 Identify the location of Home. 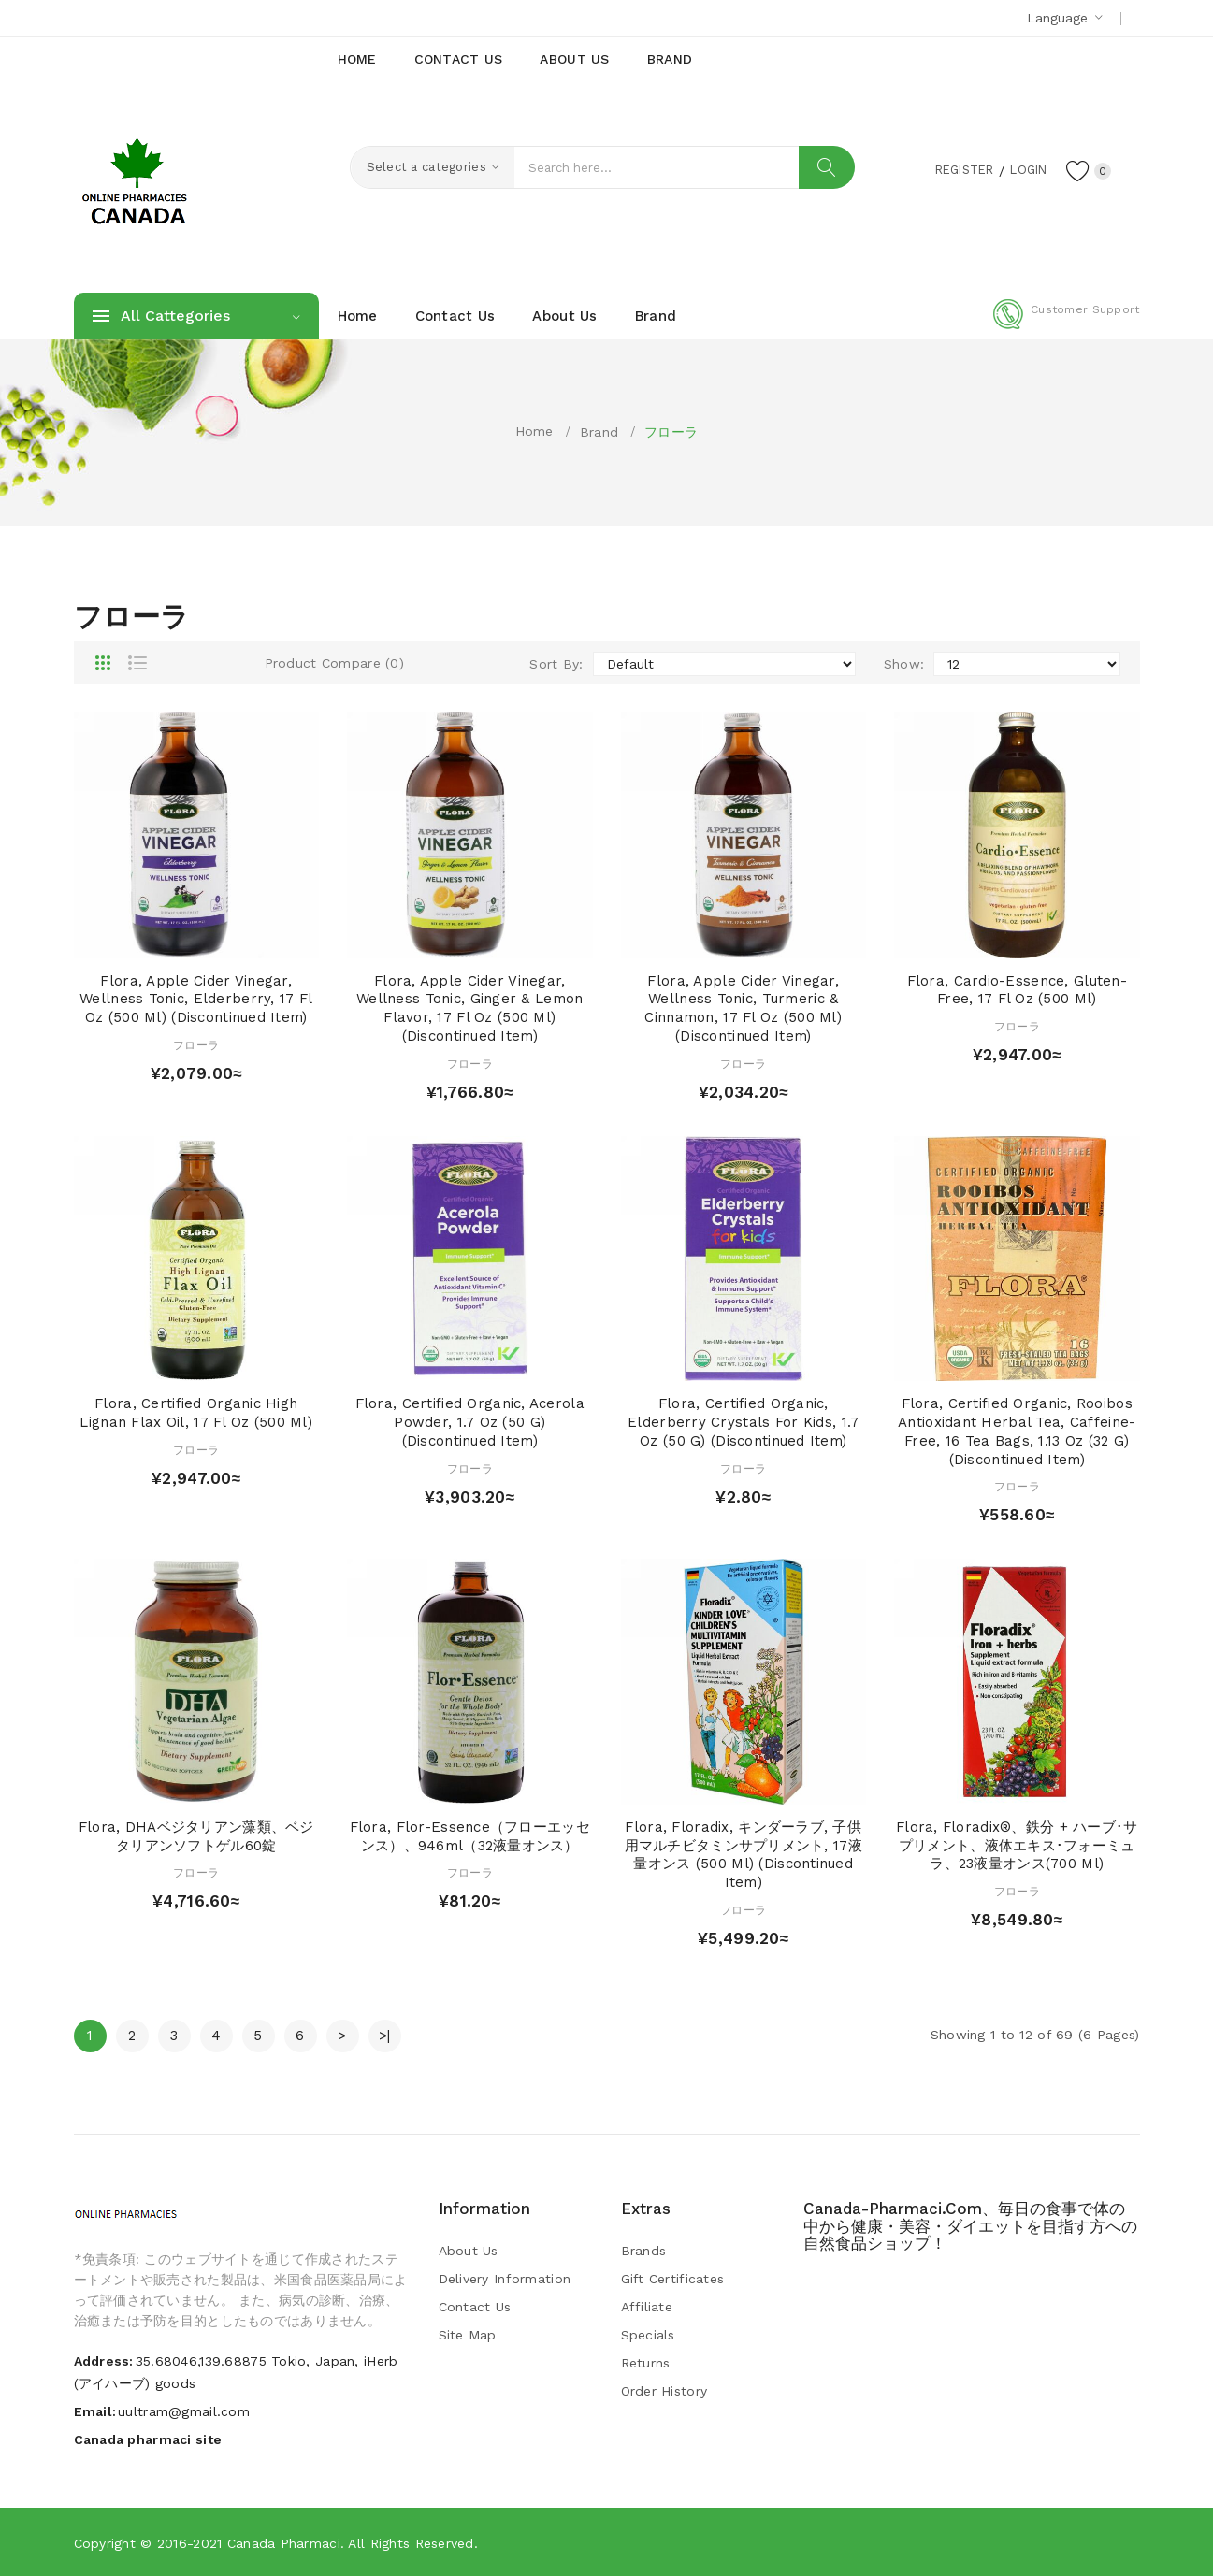
(534, 431).